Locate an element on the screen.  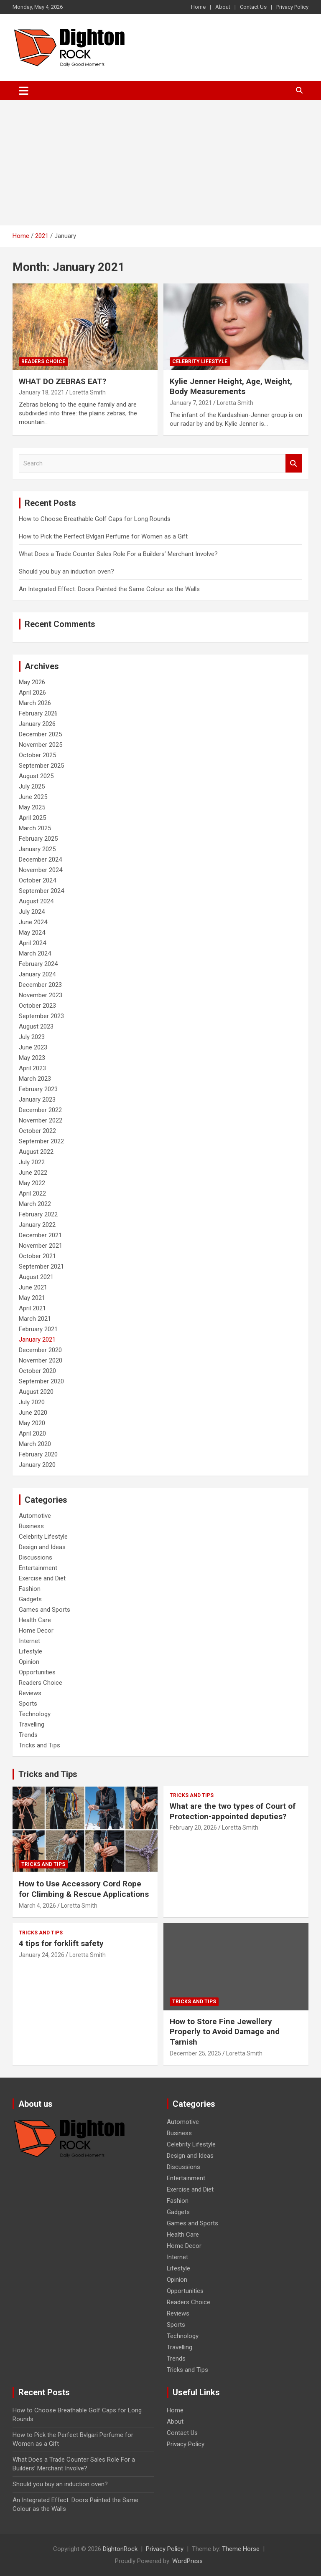
February 2020 is located at coordinates (38, 1454).